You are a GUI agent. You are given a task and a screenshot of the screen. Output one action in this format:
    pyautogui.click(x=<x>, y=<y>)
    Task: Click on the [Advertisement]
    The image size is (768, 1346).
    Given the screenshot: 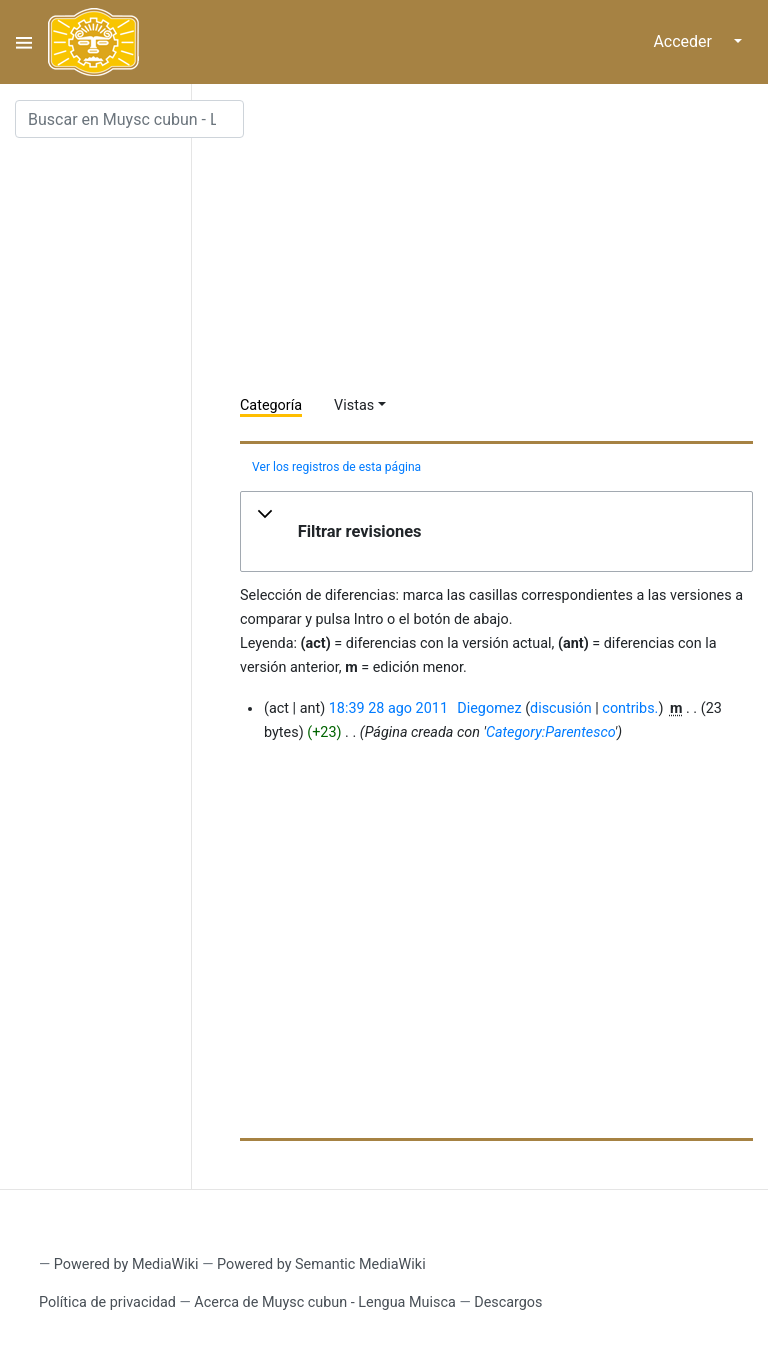 What is the action you would take?
    pyautogui.click(x=504, y=240)
    